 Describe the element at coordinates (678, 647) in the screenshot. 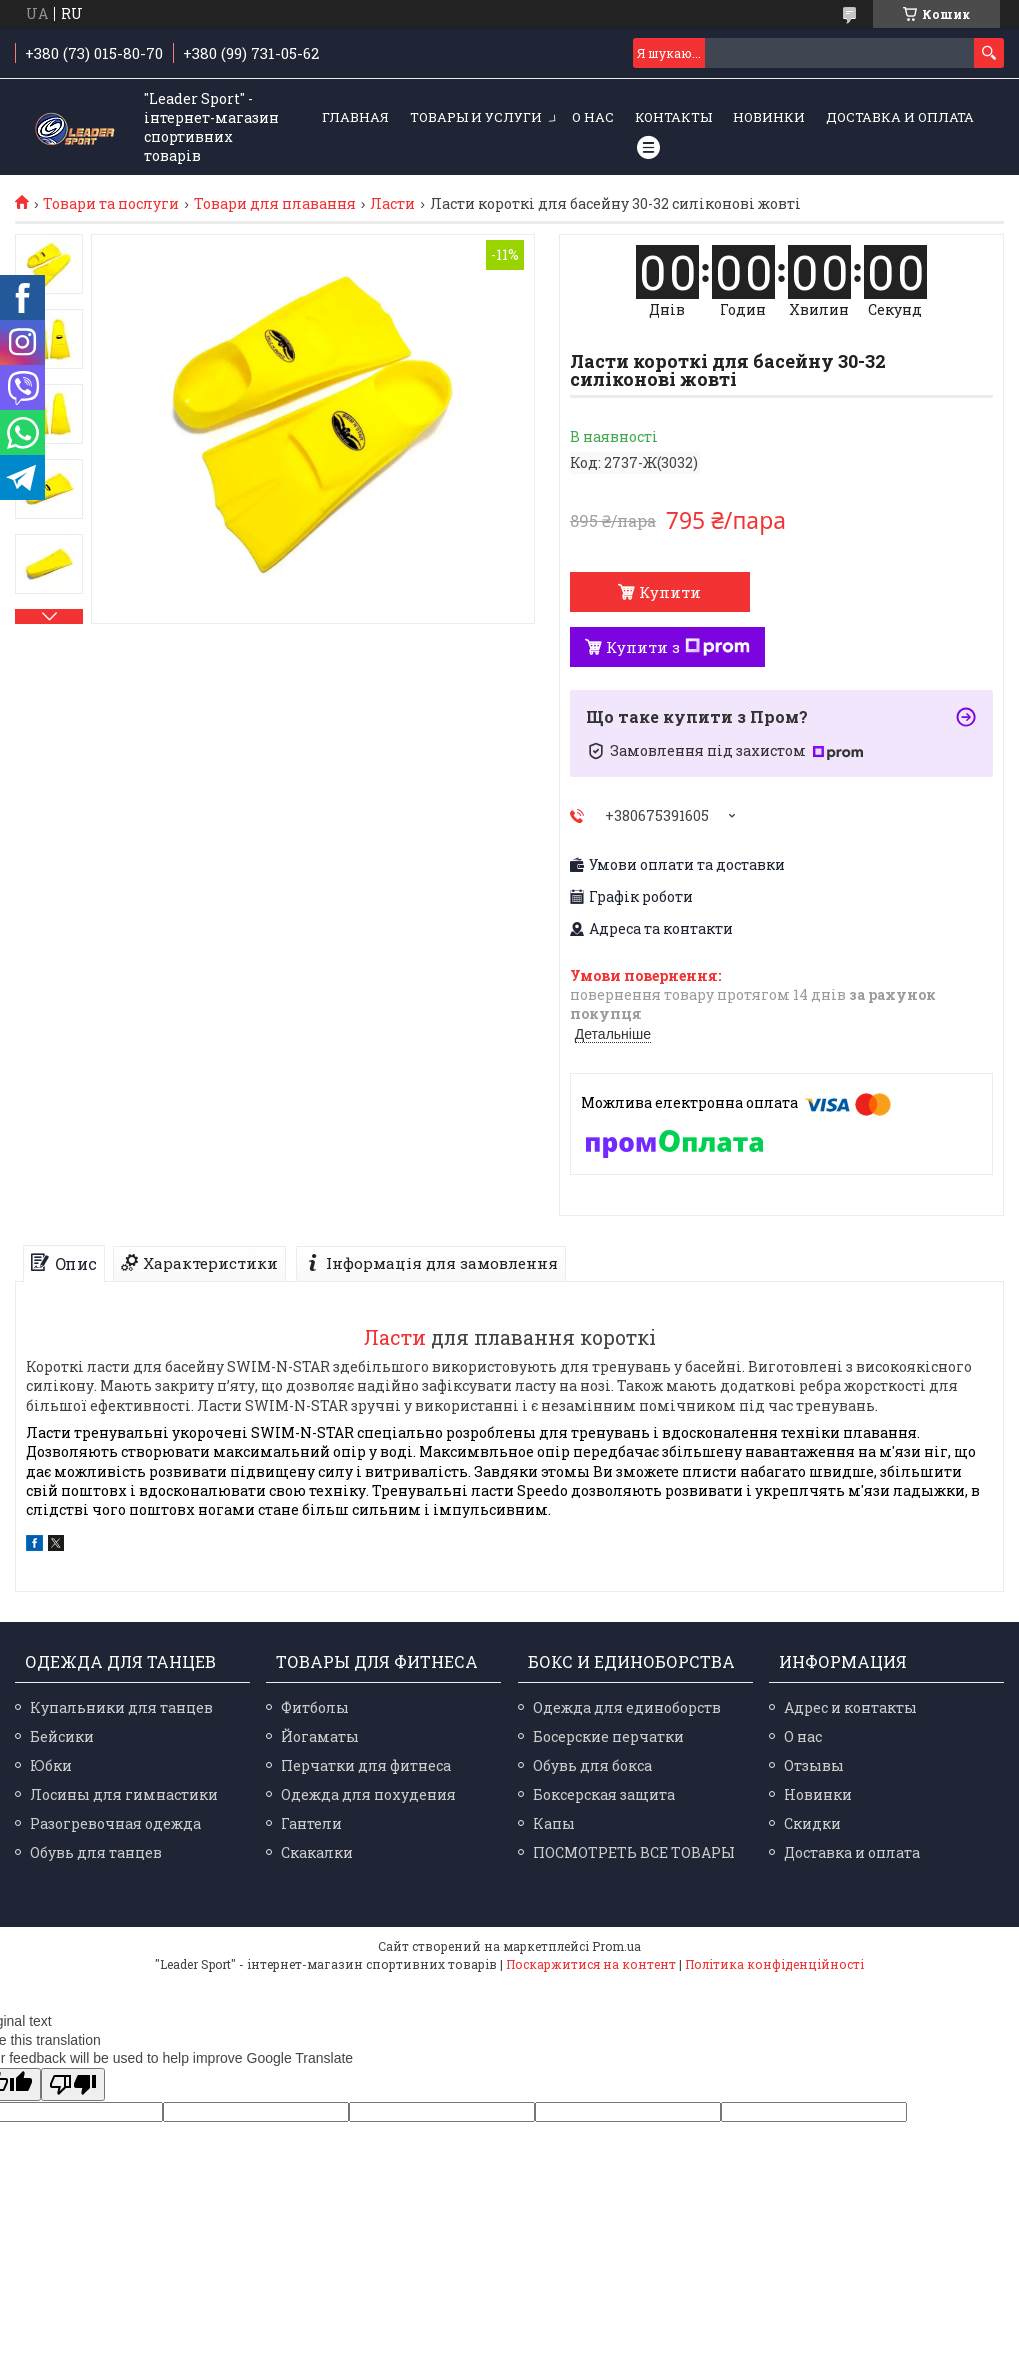

I see `Купити з` at that location.